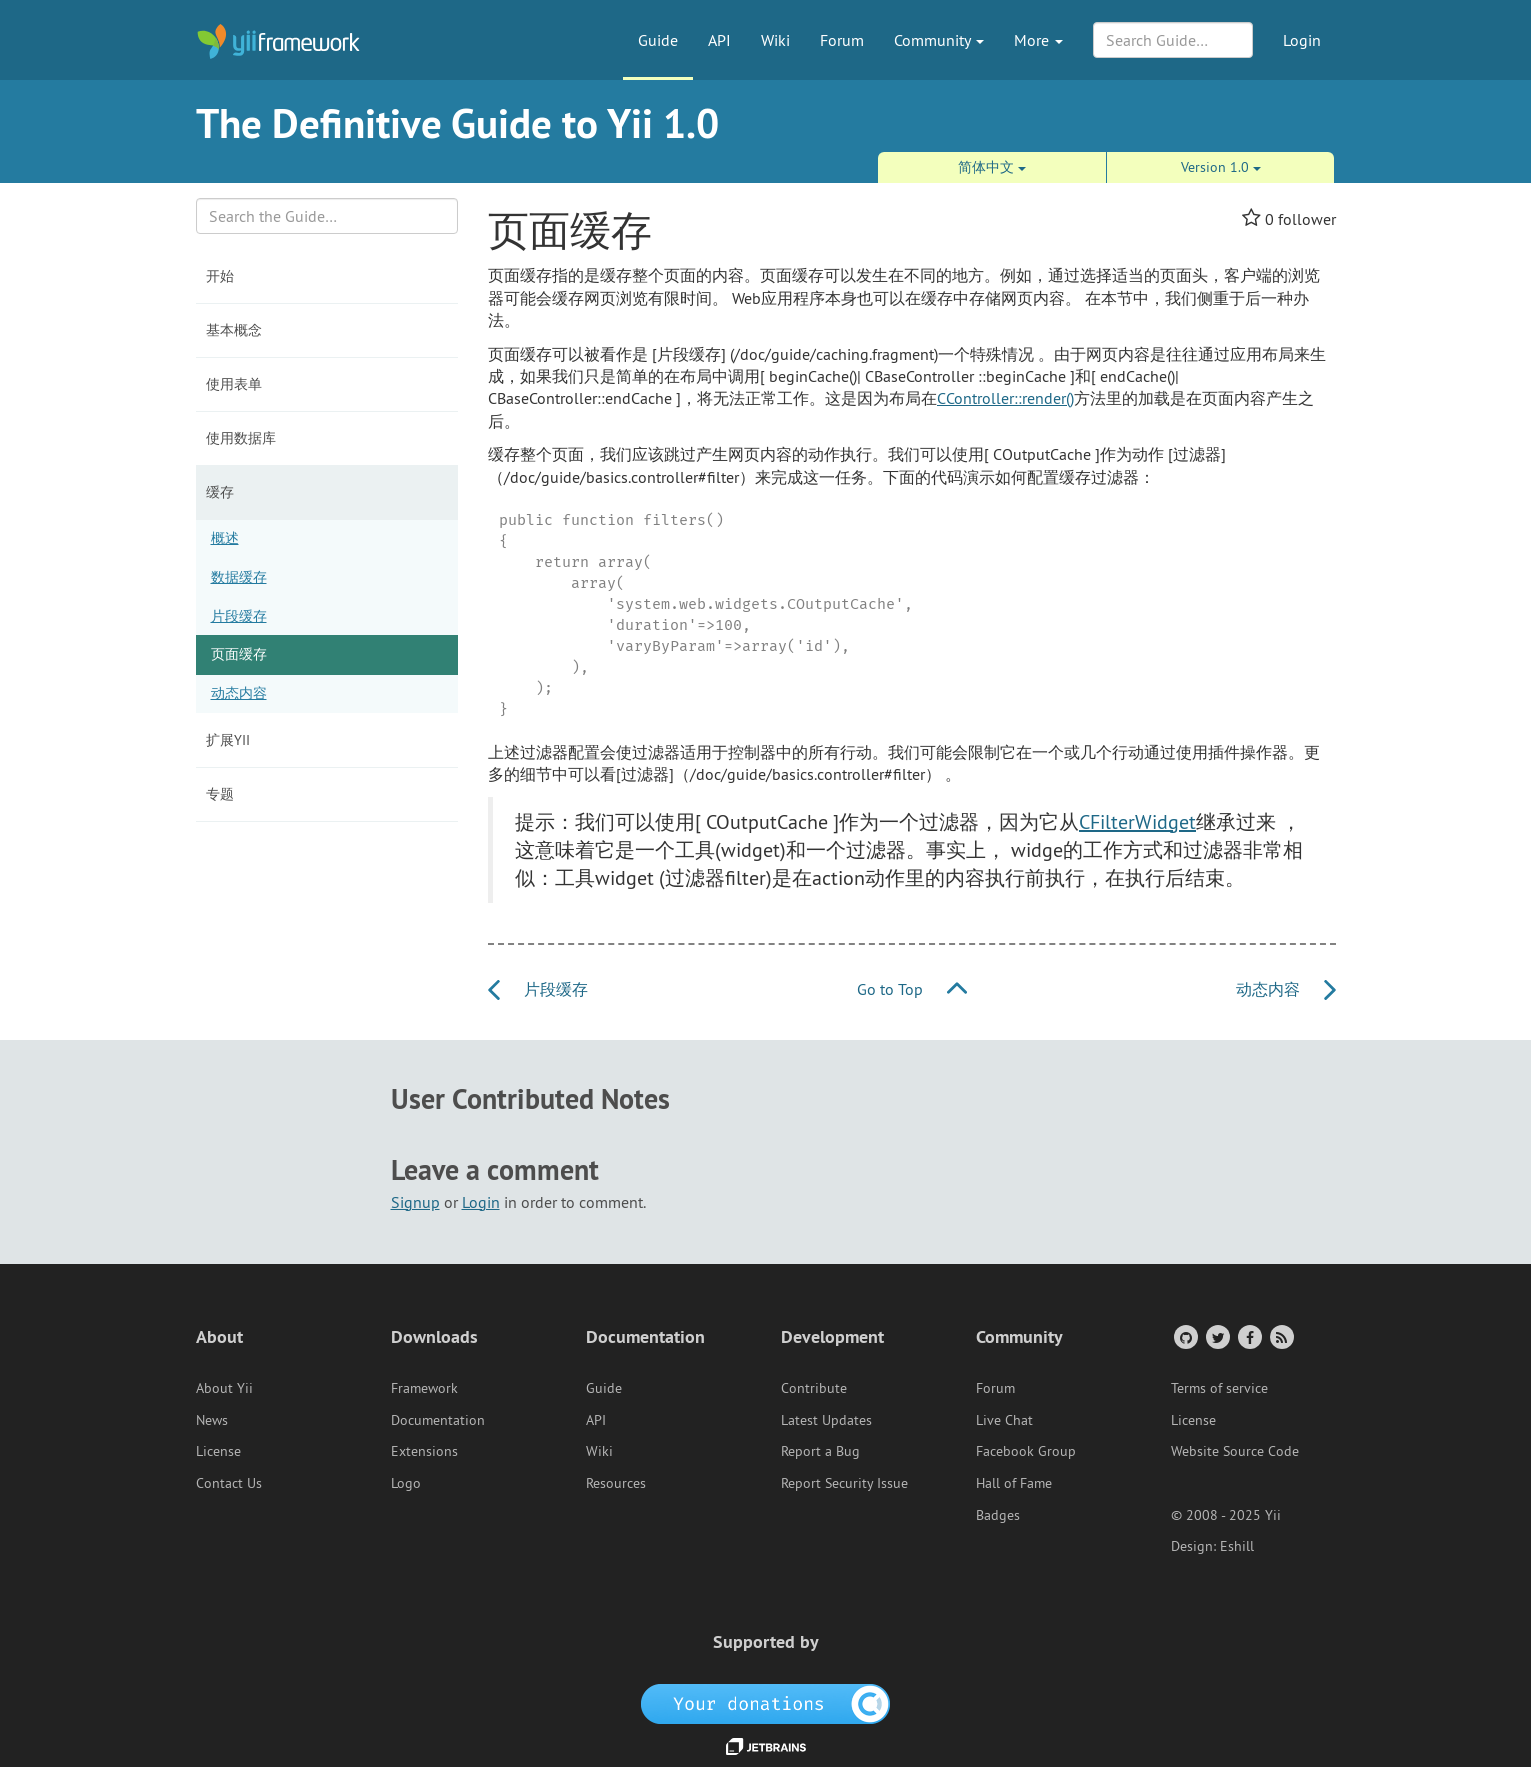 The image size is (1531, 1767). Describe the element at coordinates (212, 1420) in the screenshot. I see `News` at that location.